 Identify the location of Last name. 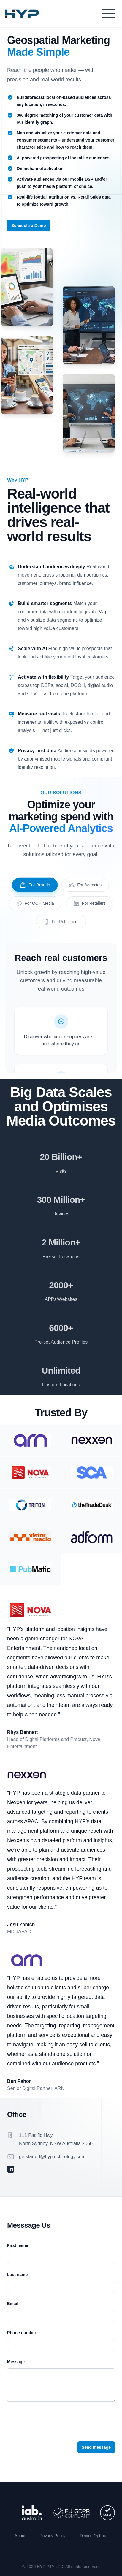
(17, 2274).